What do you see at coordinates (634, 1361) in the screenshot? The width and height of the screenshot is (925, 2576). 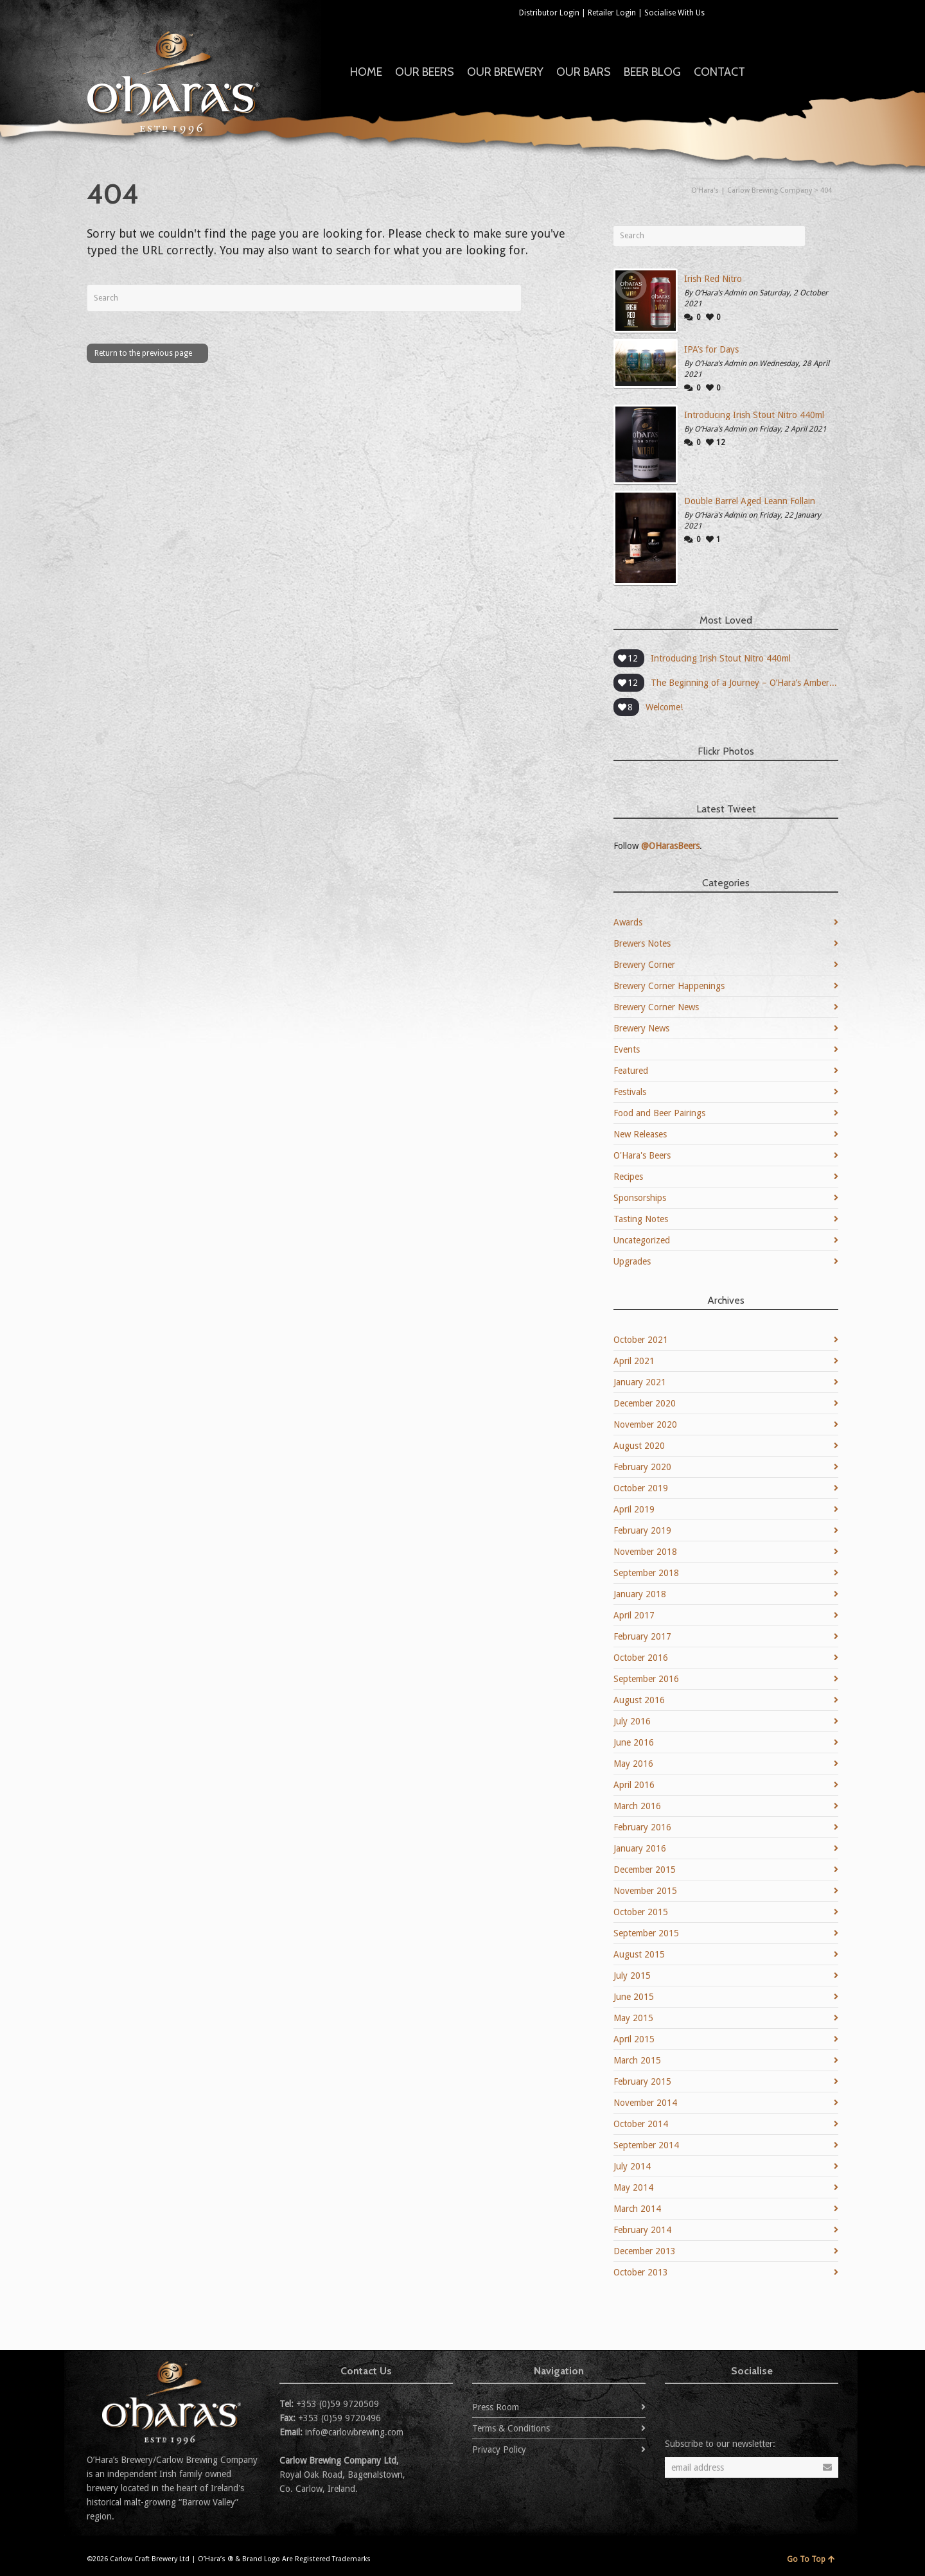 I see `April 2021` at bounding box center [634, 1361].